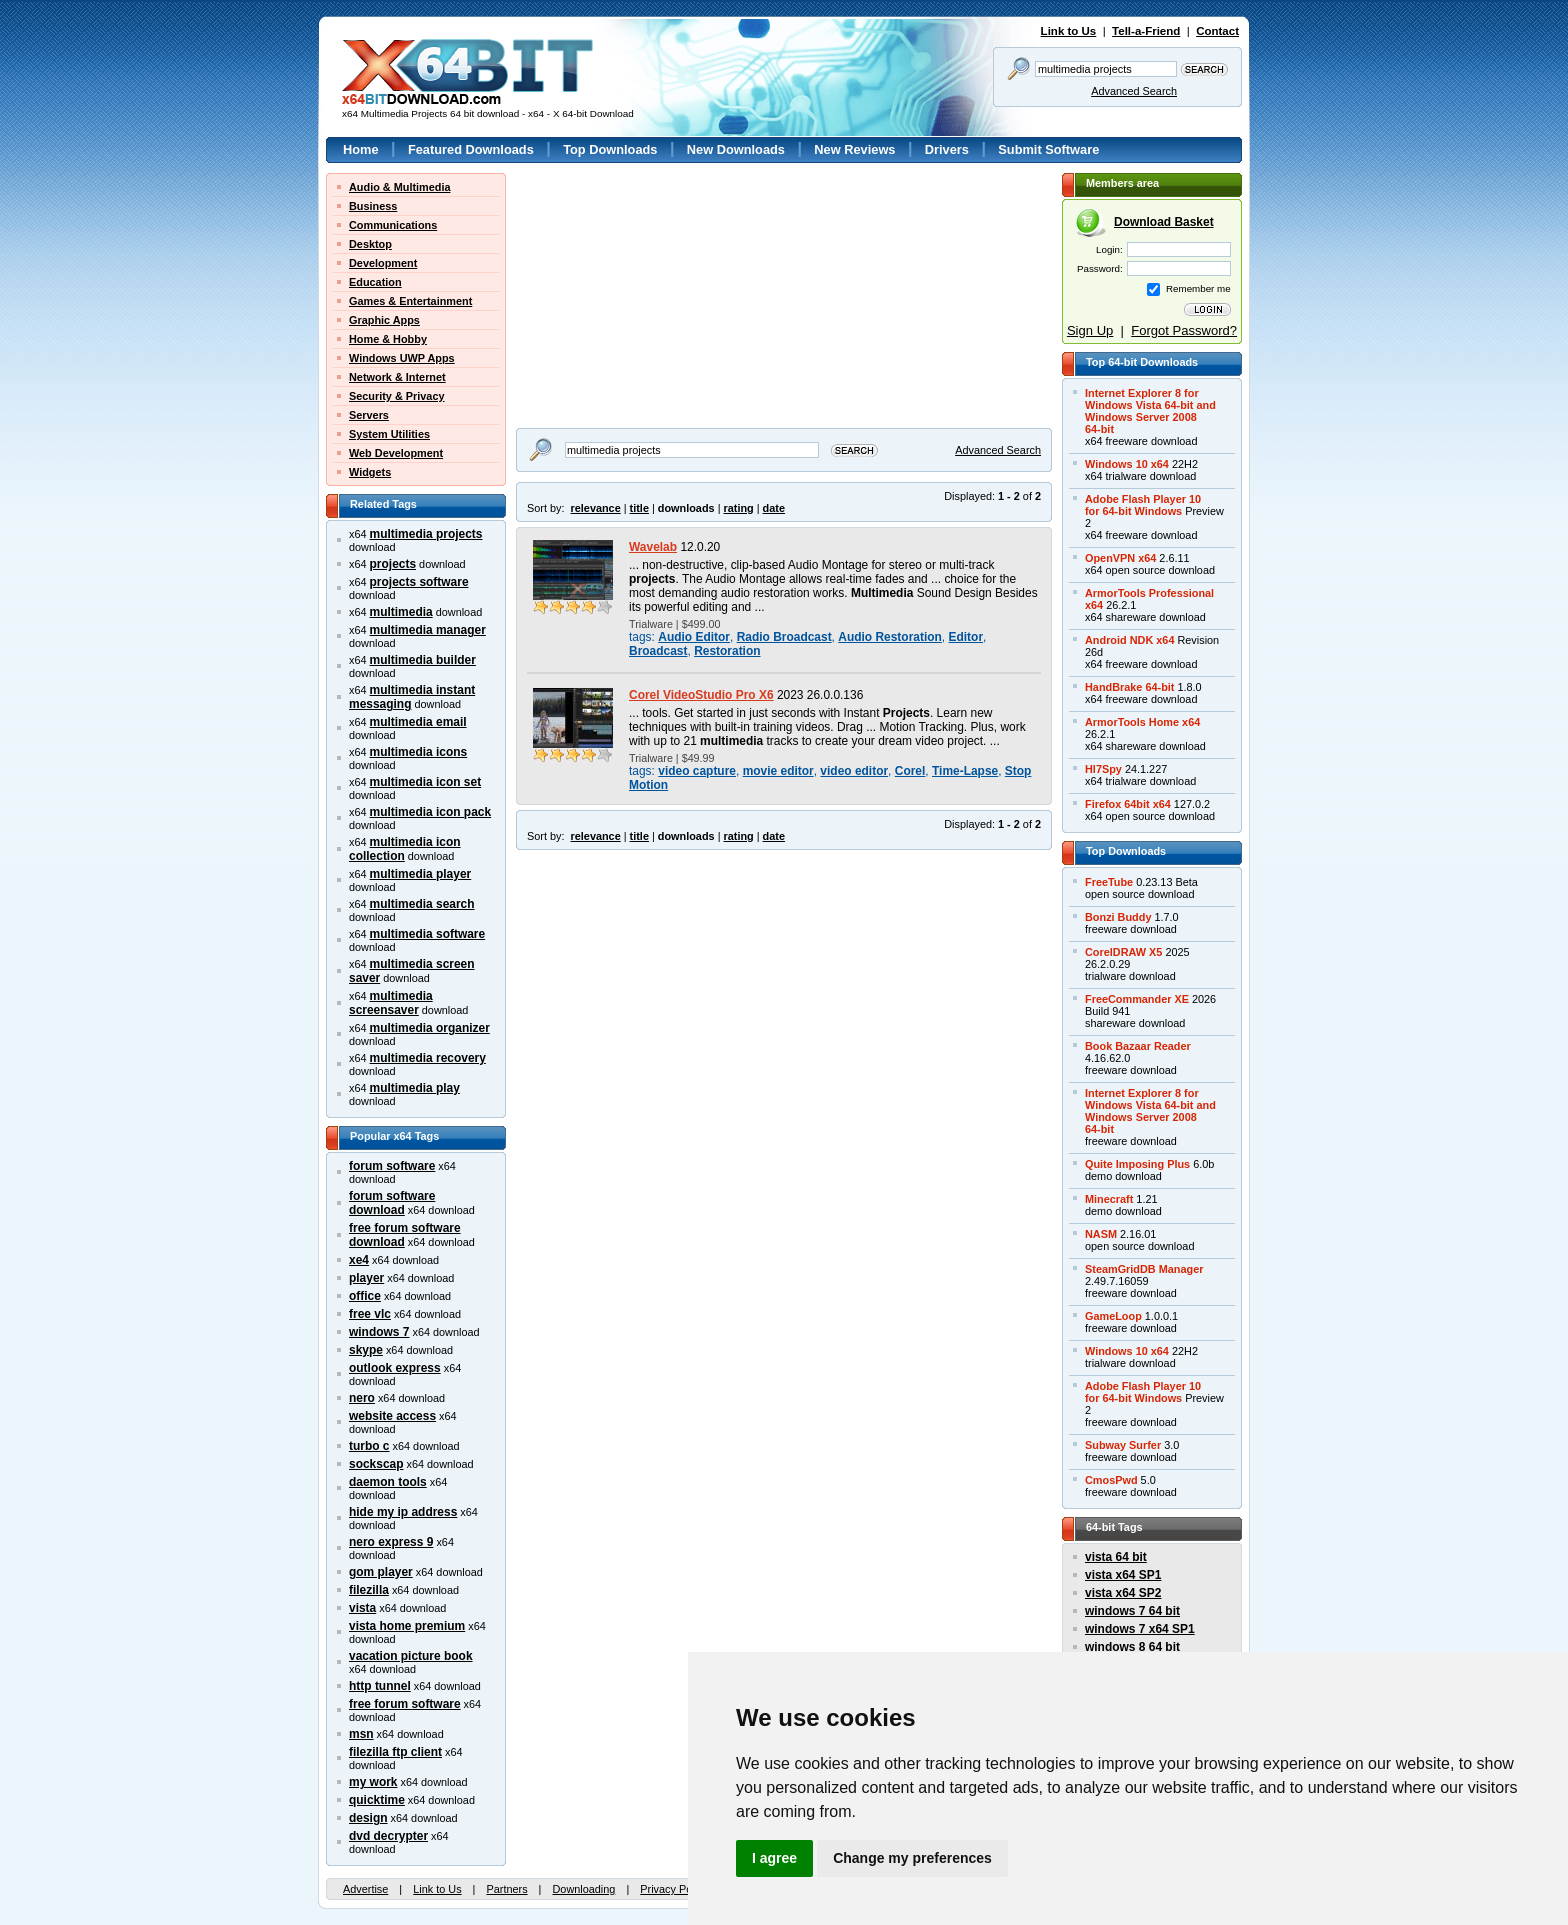 The height and width of the screenshot is (1925, 1568). I want to click on free forum software, so click(405, 1704).